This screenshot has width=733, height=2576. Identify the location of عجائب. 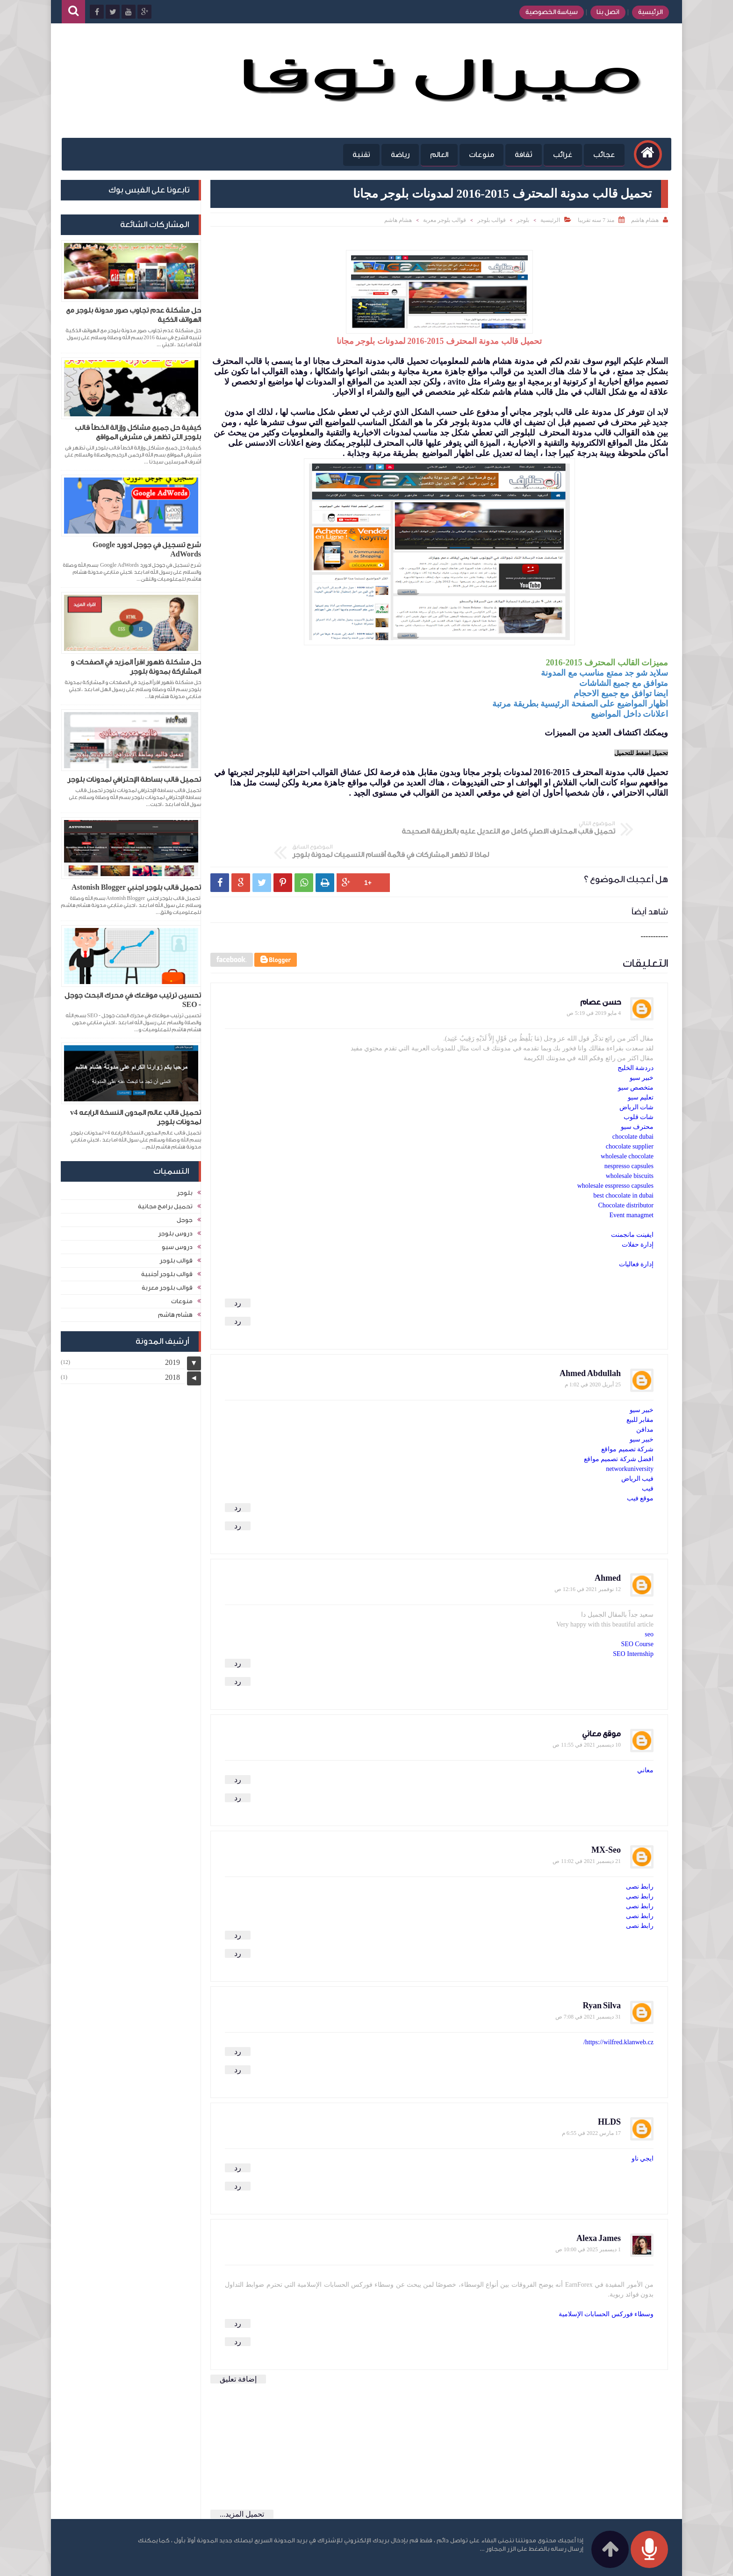
(601, 154).